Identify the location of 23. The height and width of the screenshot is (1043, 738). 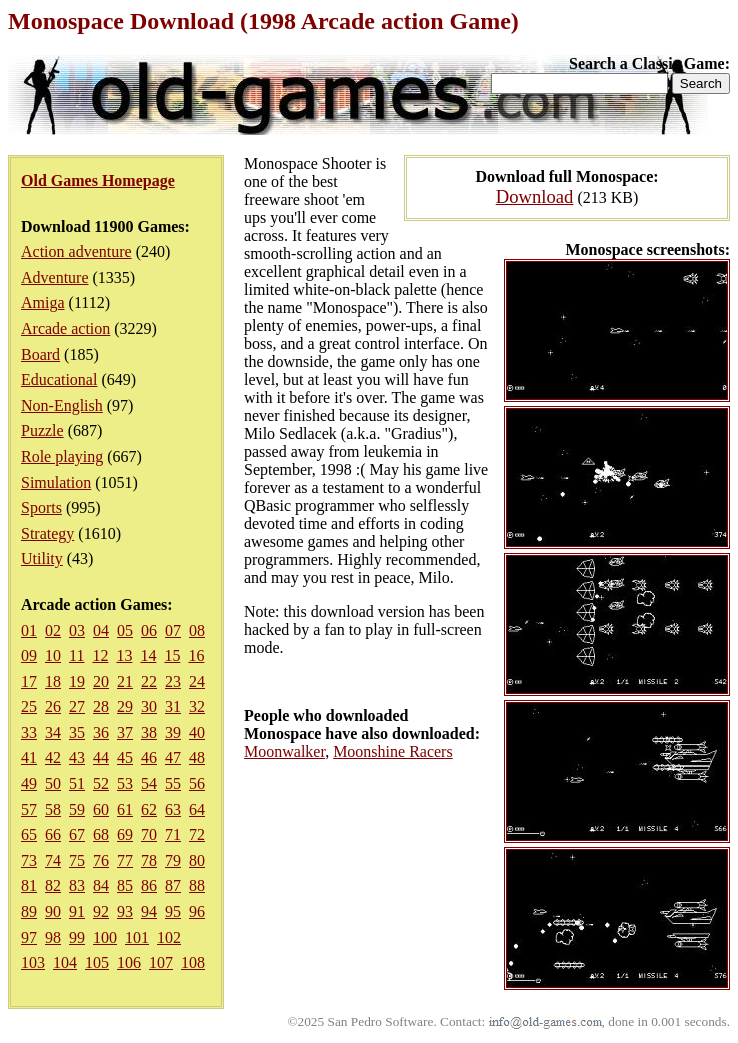
(173, 681).